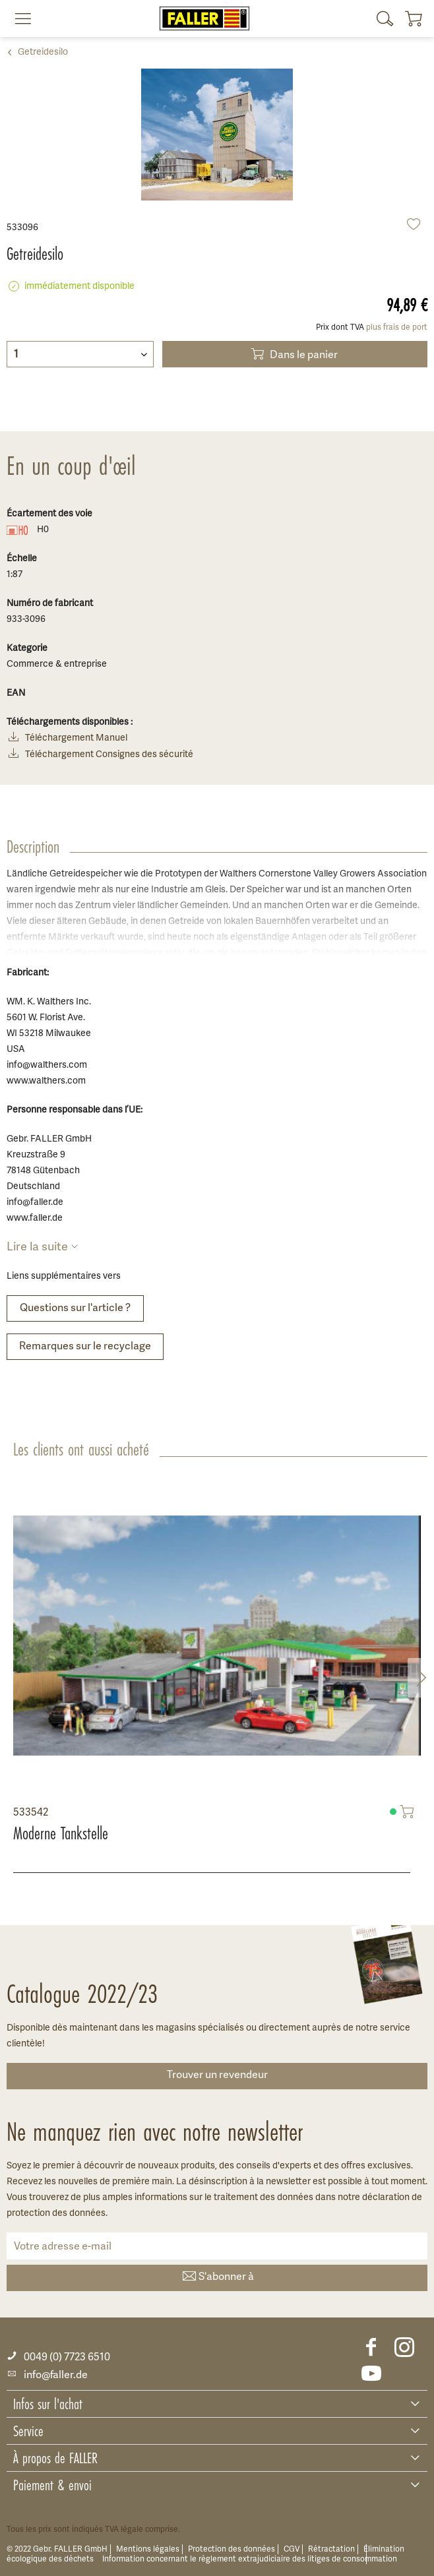 This screenshot has height=2576, width=434. I want to click on CGV, so click(291, 2549).